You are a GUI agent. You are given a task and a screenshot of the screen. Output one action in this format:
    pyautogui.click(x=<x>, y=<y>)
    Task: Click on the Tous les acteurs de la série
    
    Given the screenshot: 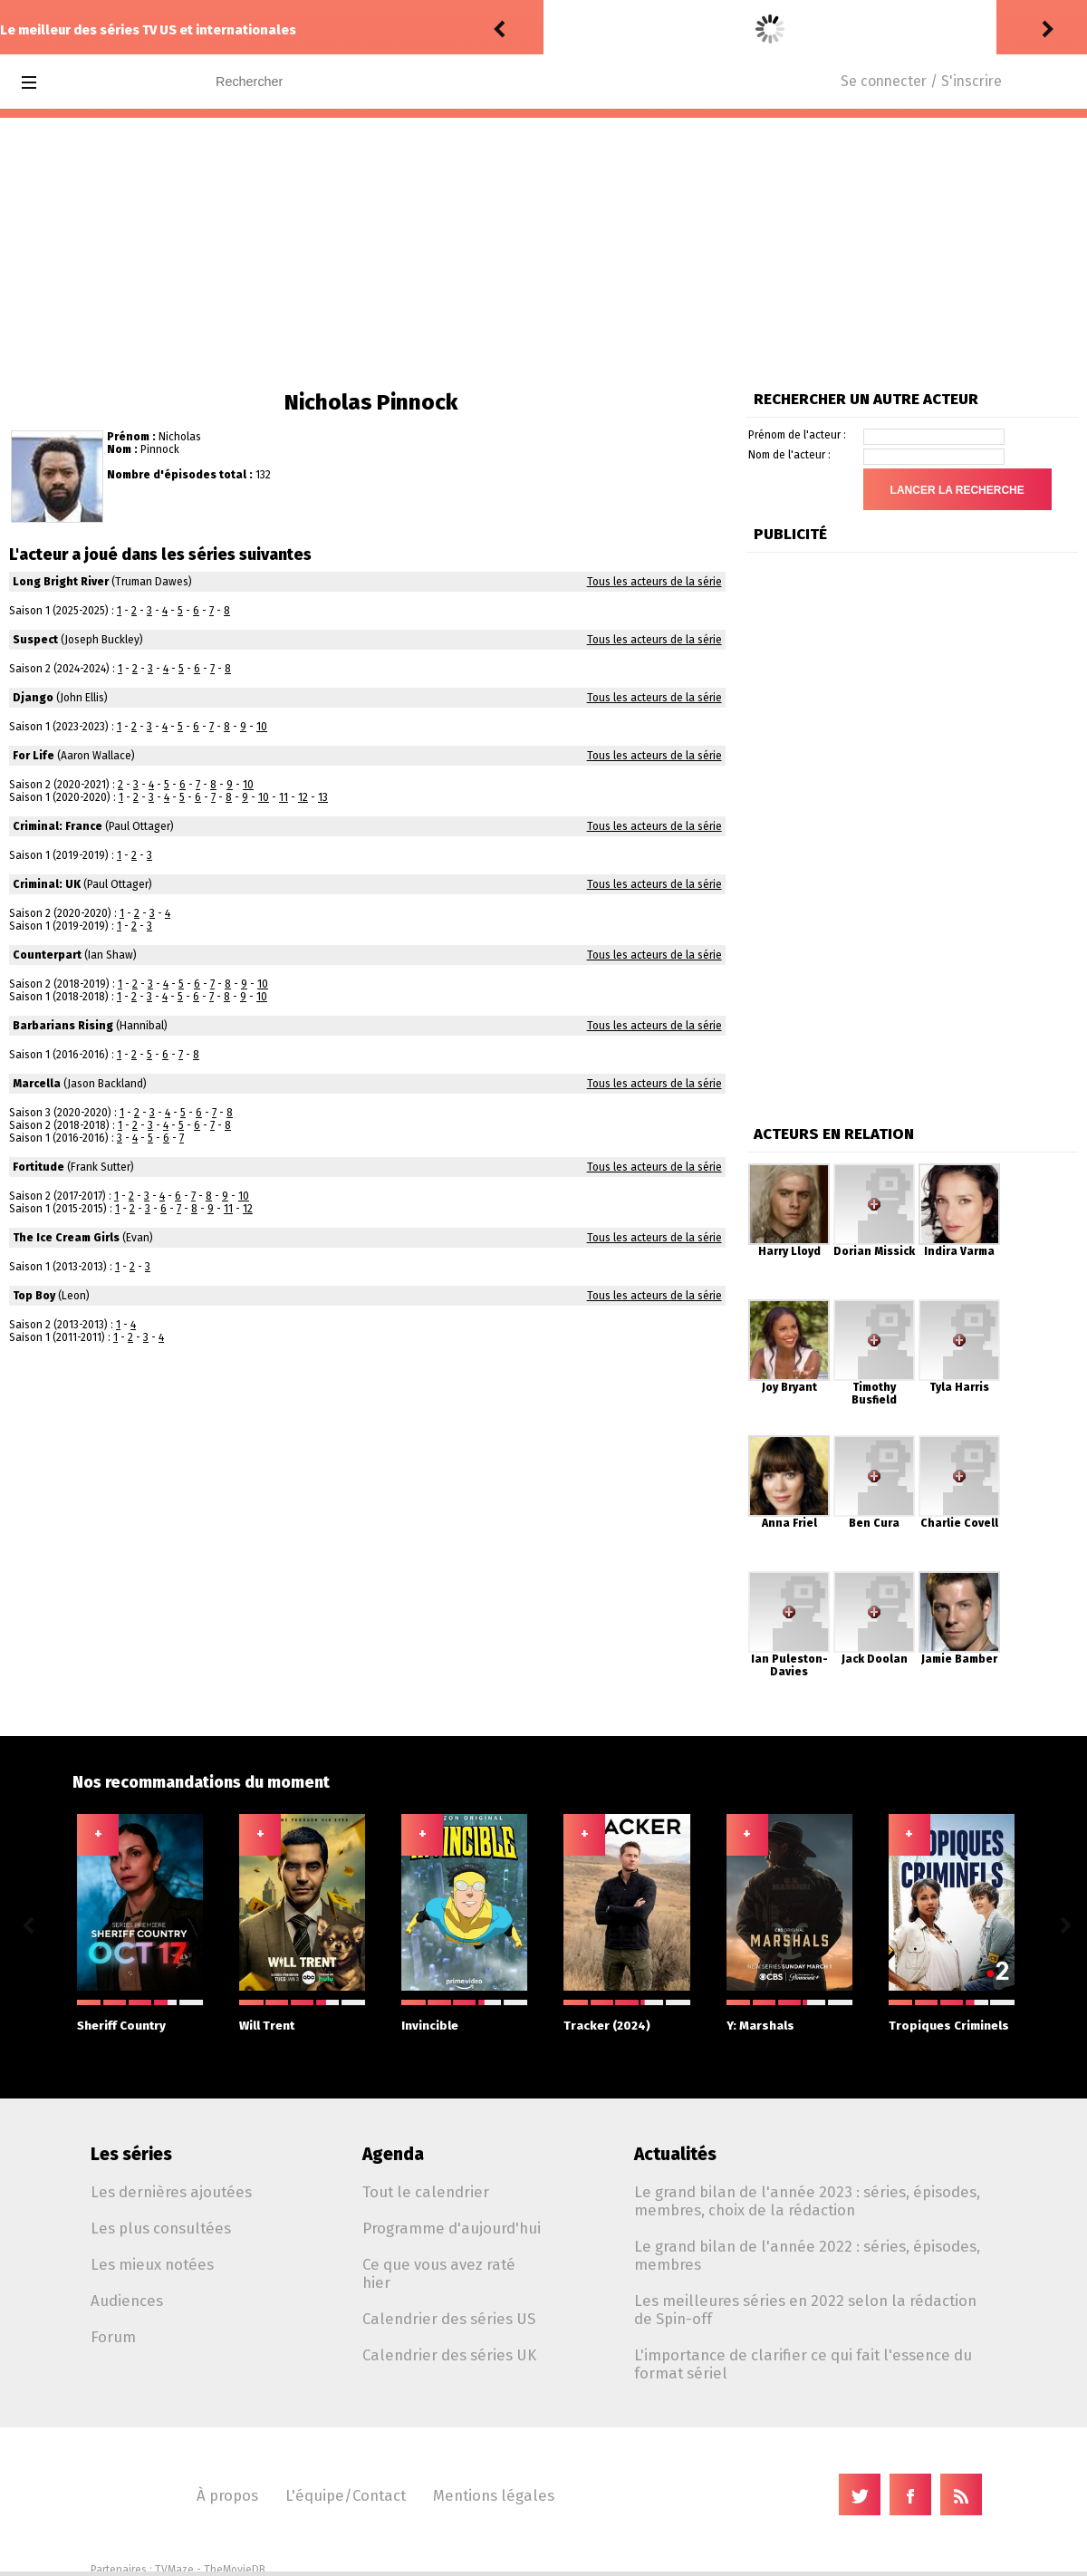 What is the action you would take?
    pyautogui.click(x=654, y=581)
    